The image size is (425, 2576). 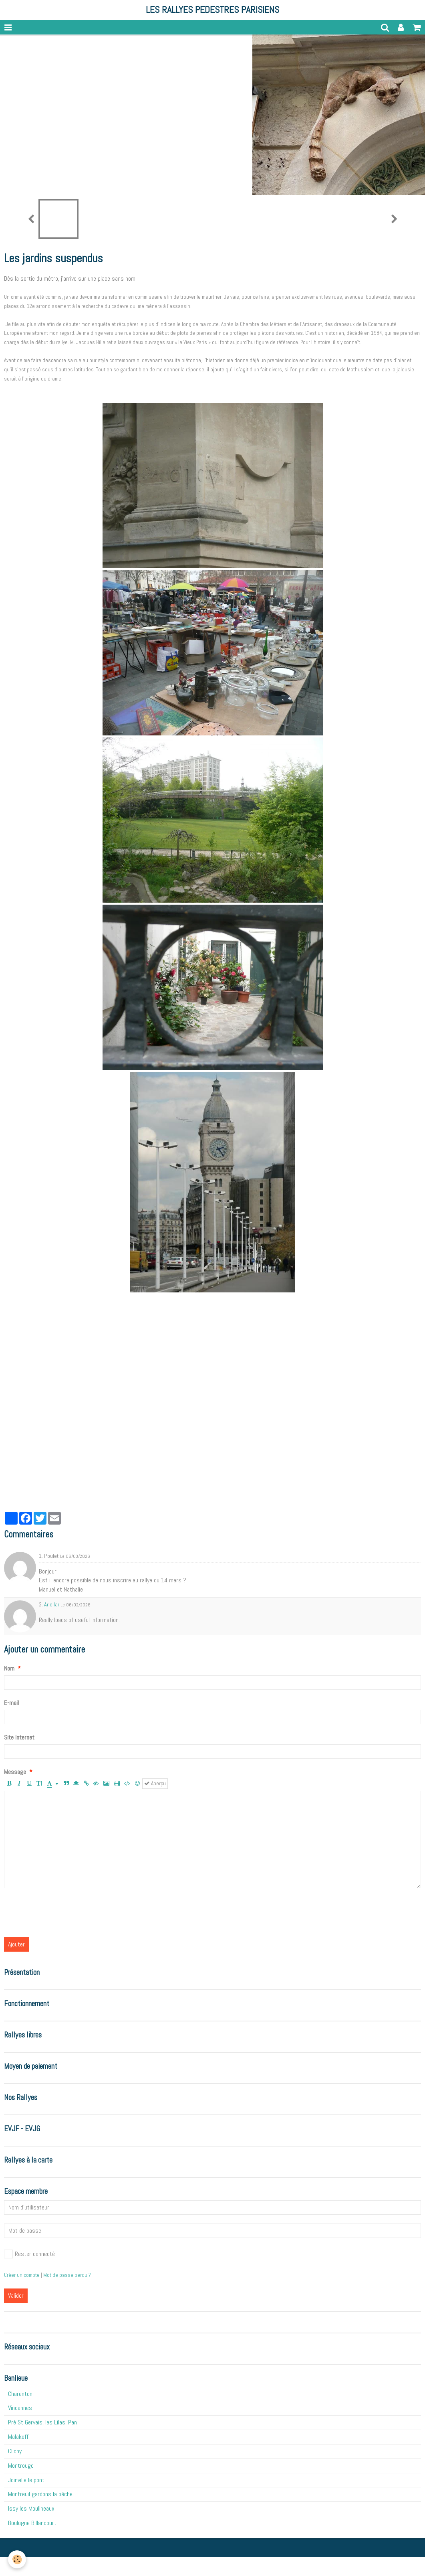 I want to click on [presentation], so click(x=65, y=1912).